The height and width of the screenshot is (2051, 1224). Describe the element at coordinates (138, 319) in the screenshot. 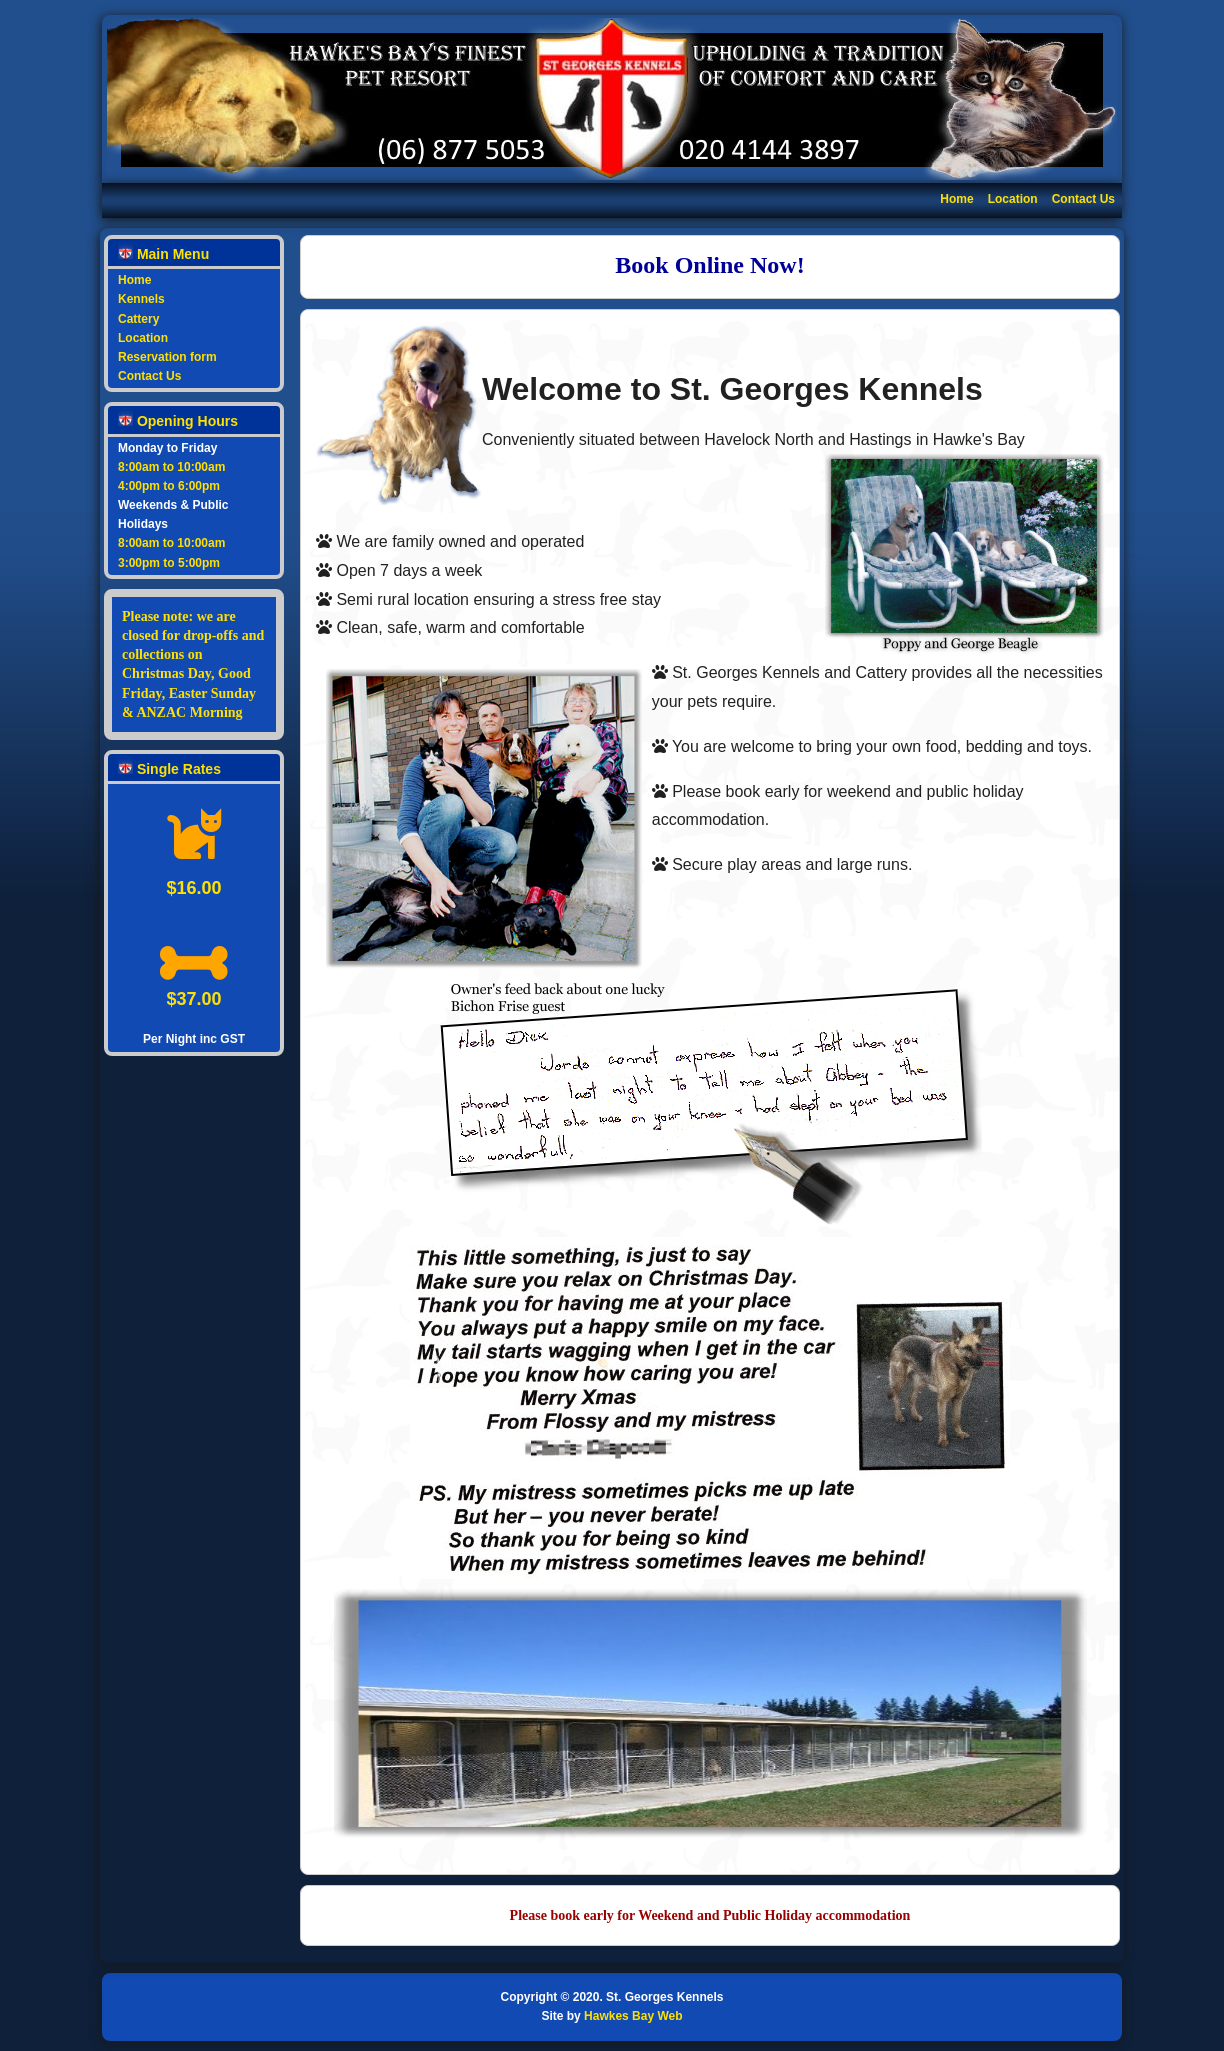

I see `Cattery` at that location.